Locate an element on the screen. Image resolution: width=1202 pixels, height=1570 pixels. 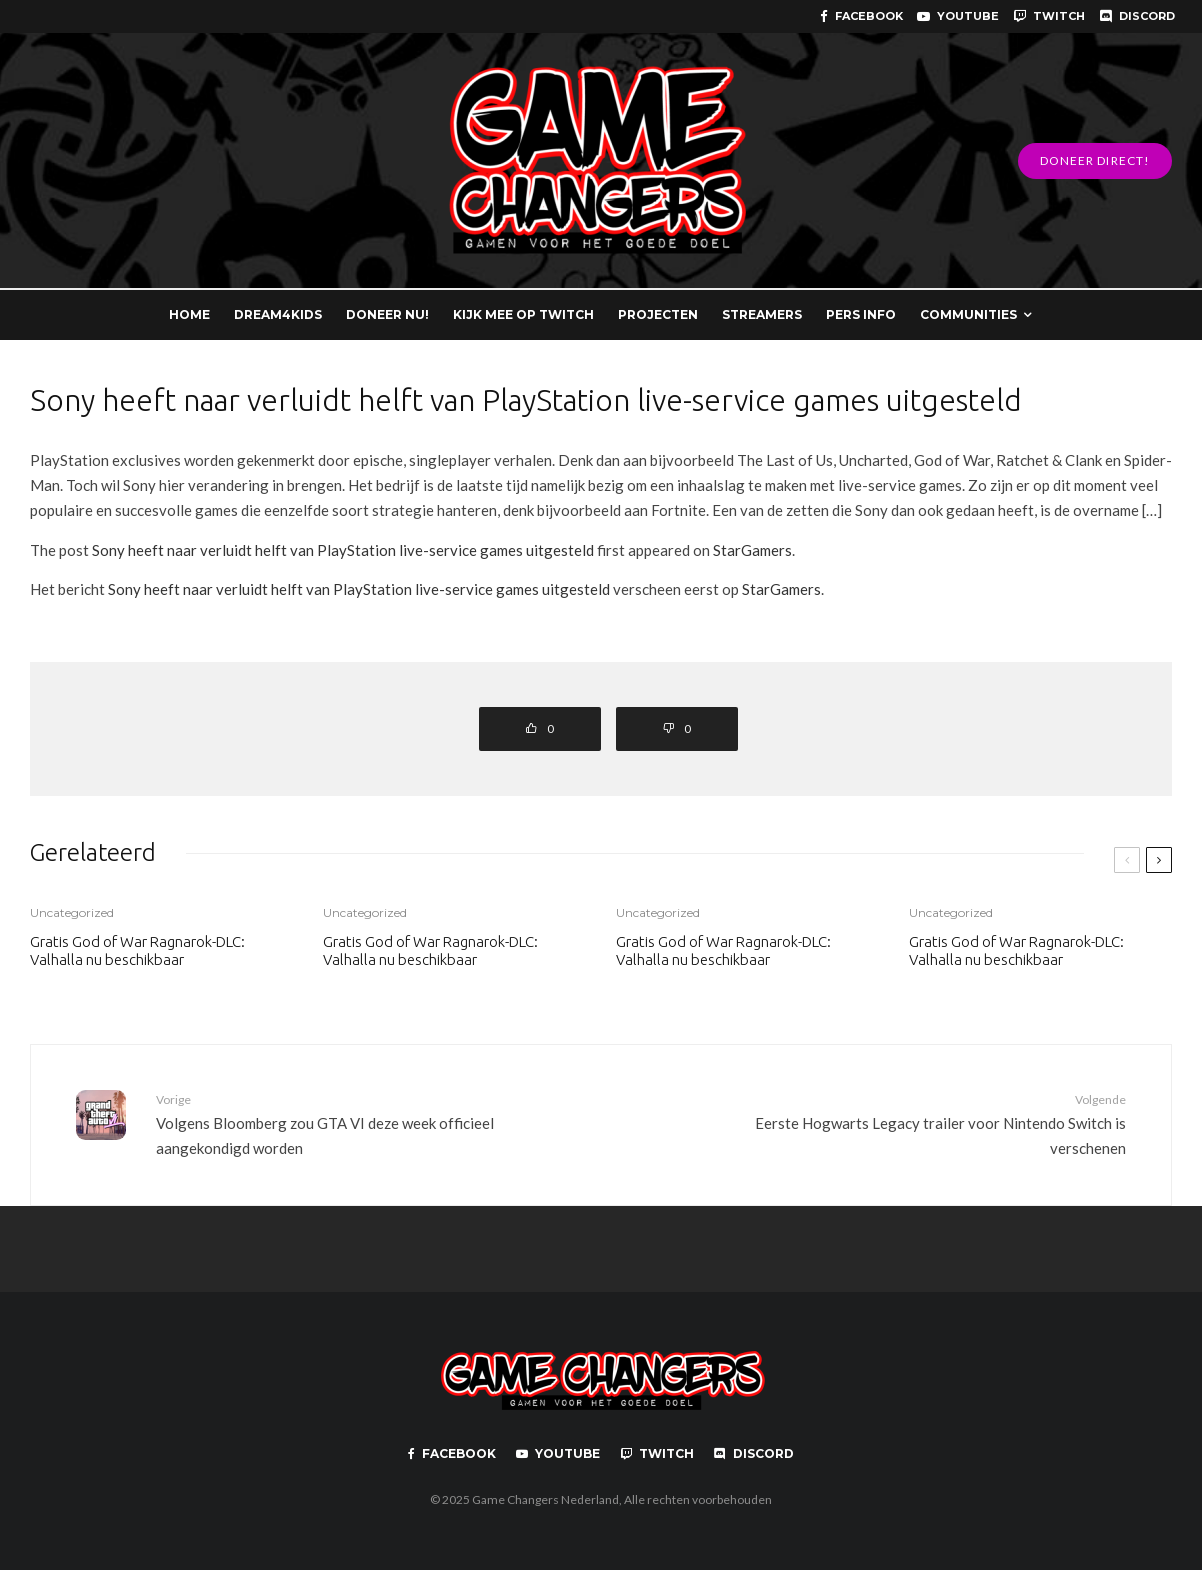
Sony heeft naar verluidt helft van PlayStation live-service games uitgesteld is located at coordinates (343, 550).